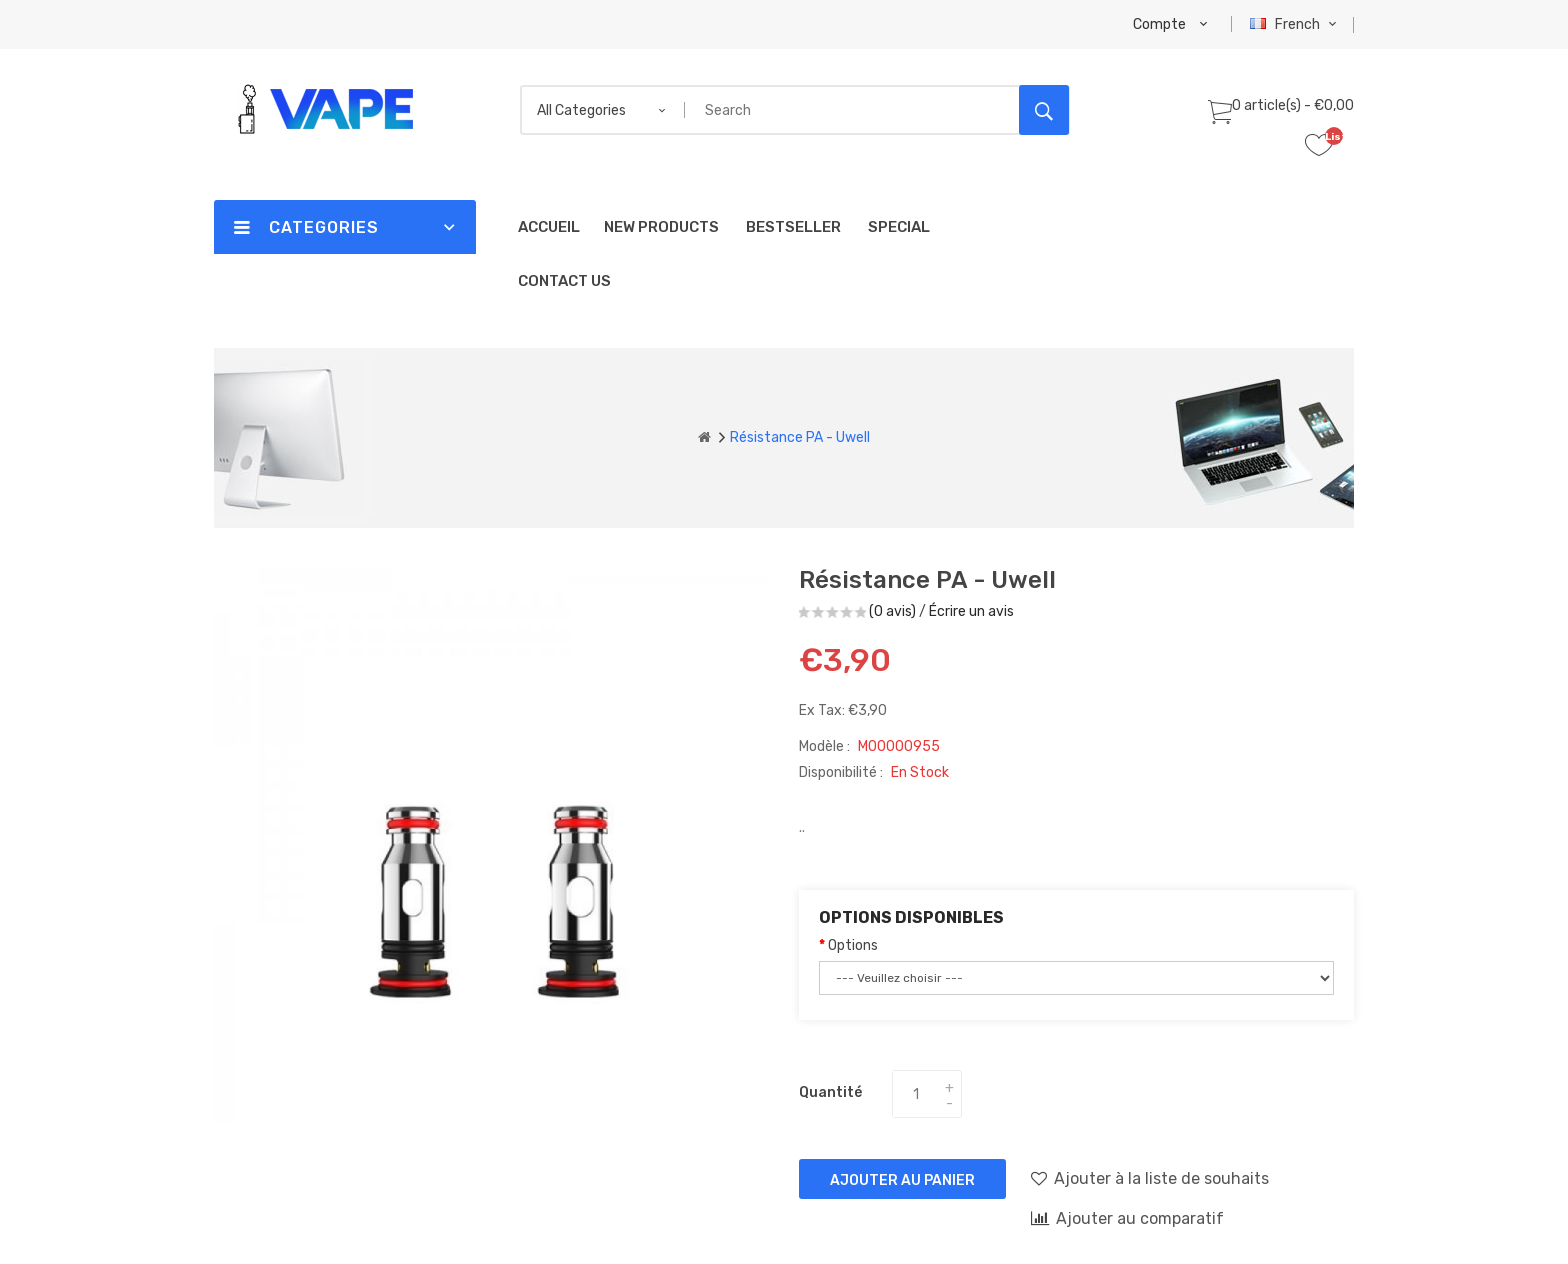 The width and height of the screenshot is (1568, 1264). What do you see at coordinates (902, 1180) in the screenshot?
I see `Ajouter au panier` at bounding box center [902, 1180].